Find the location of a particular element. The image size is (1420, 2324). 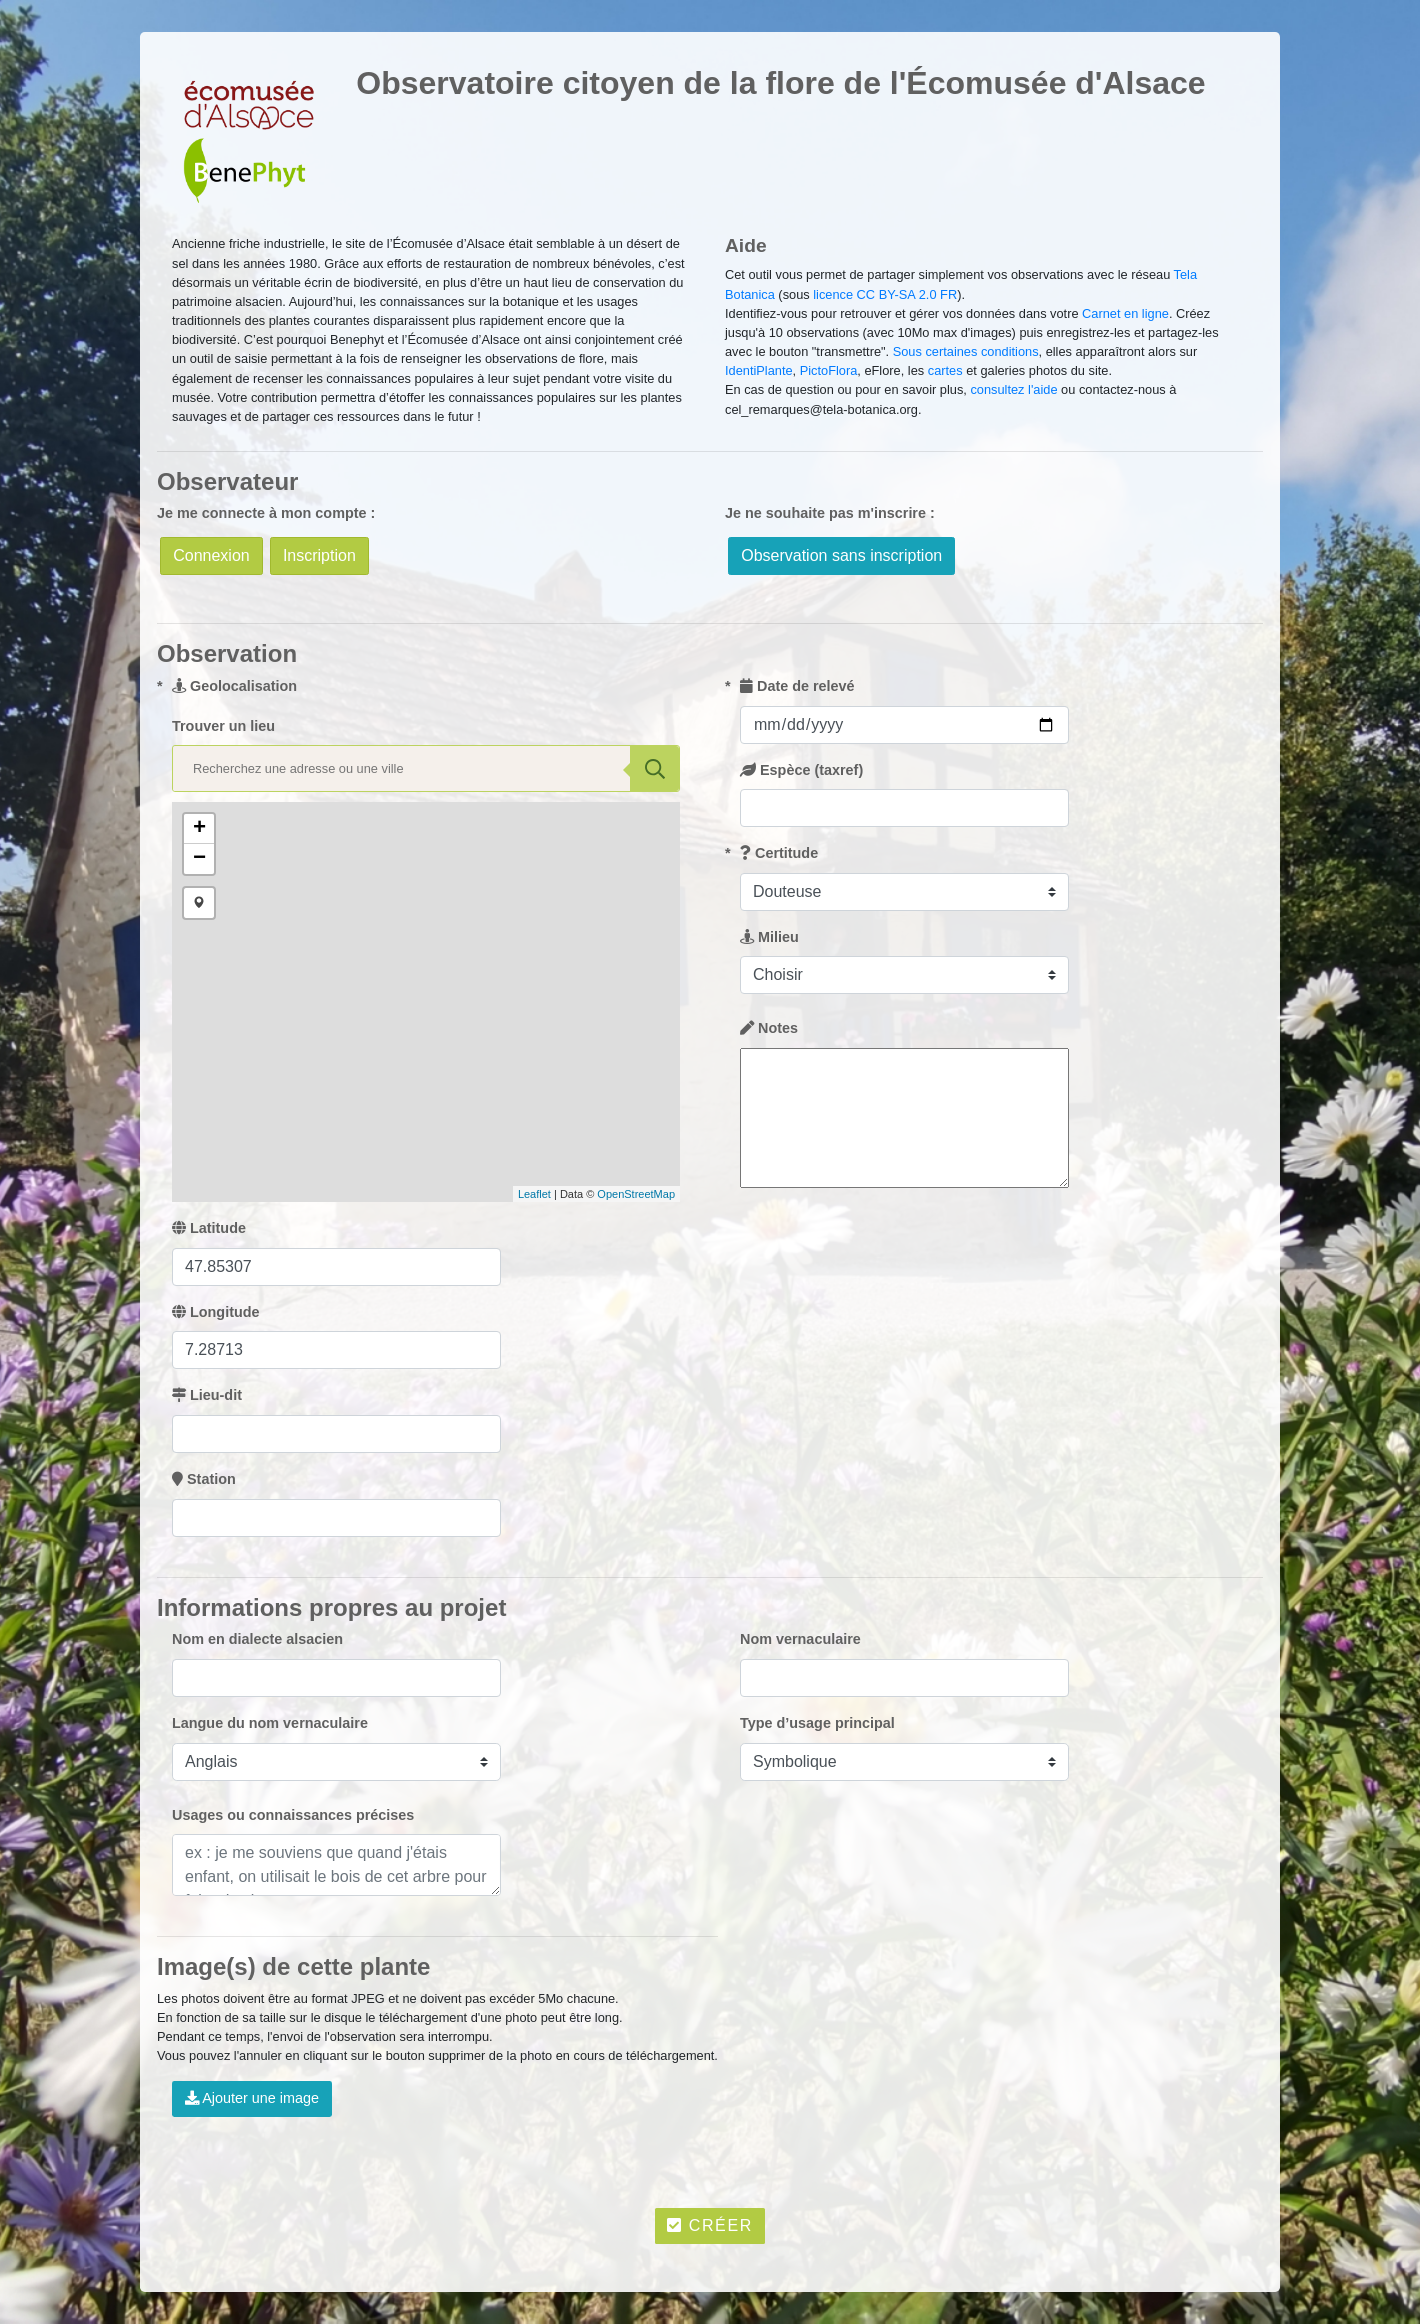

Lieu-dit is located at coordinates (207, 1395).